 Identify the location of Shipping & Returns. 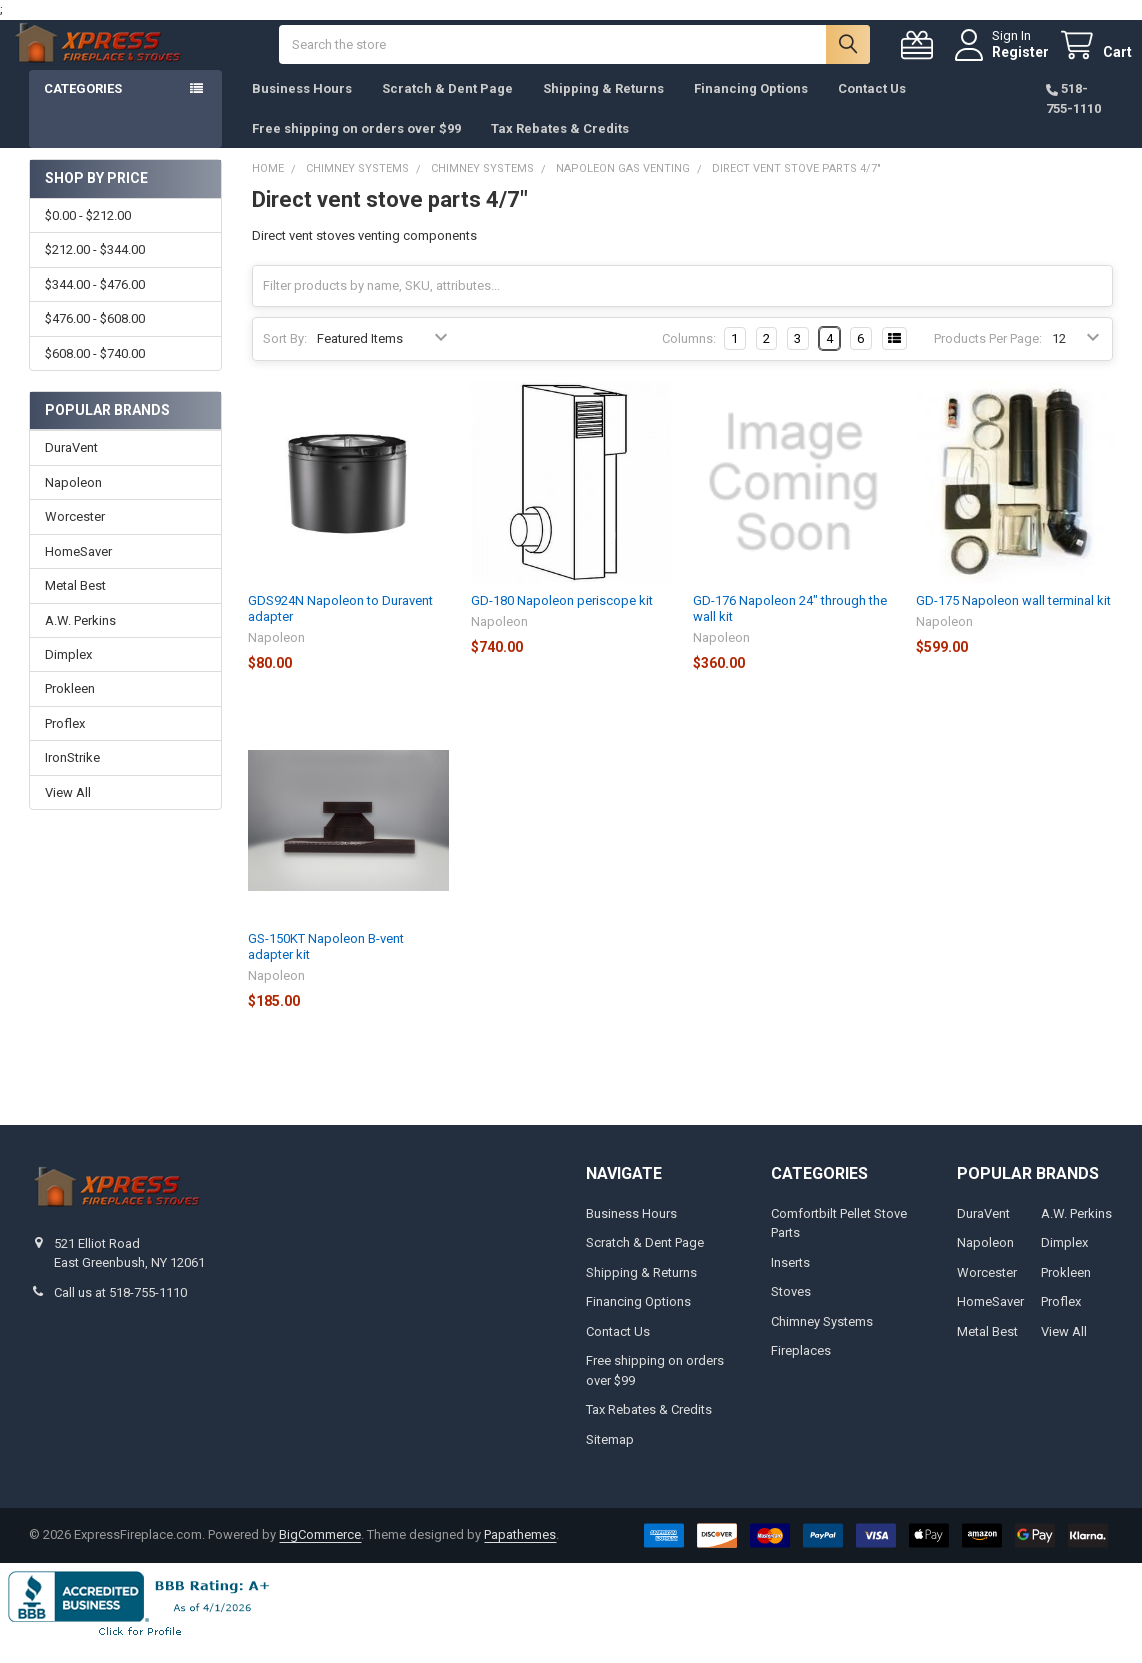
(603, 108).